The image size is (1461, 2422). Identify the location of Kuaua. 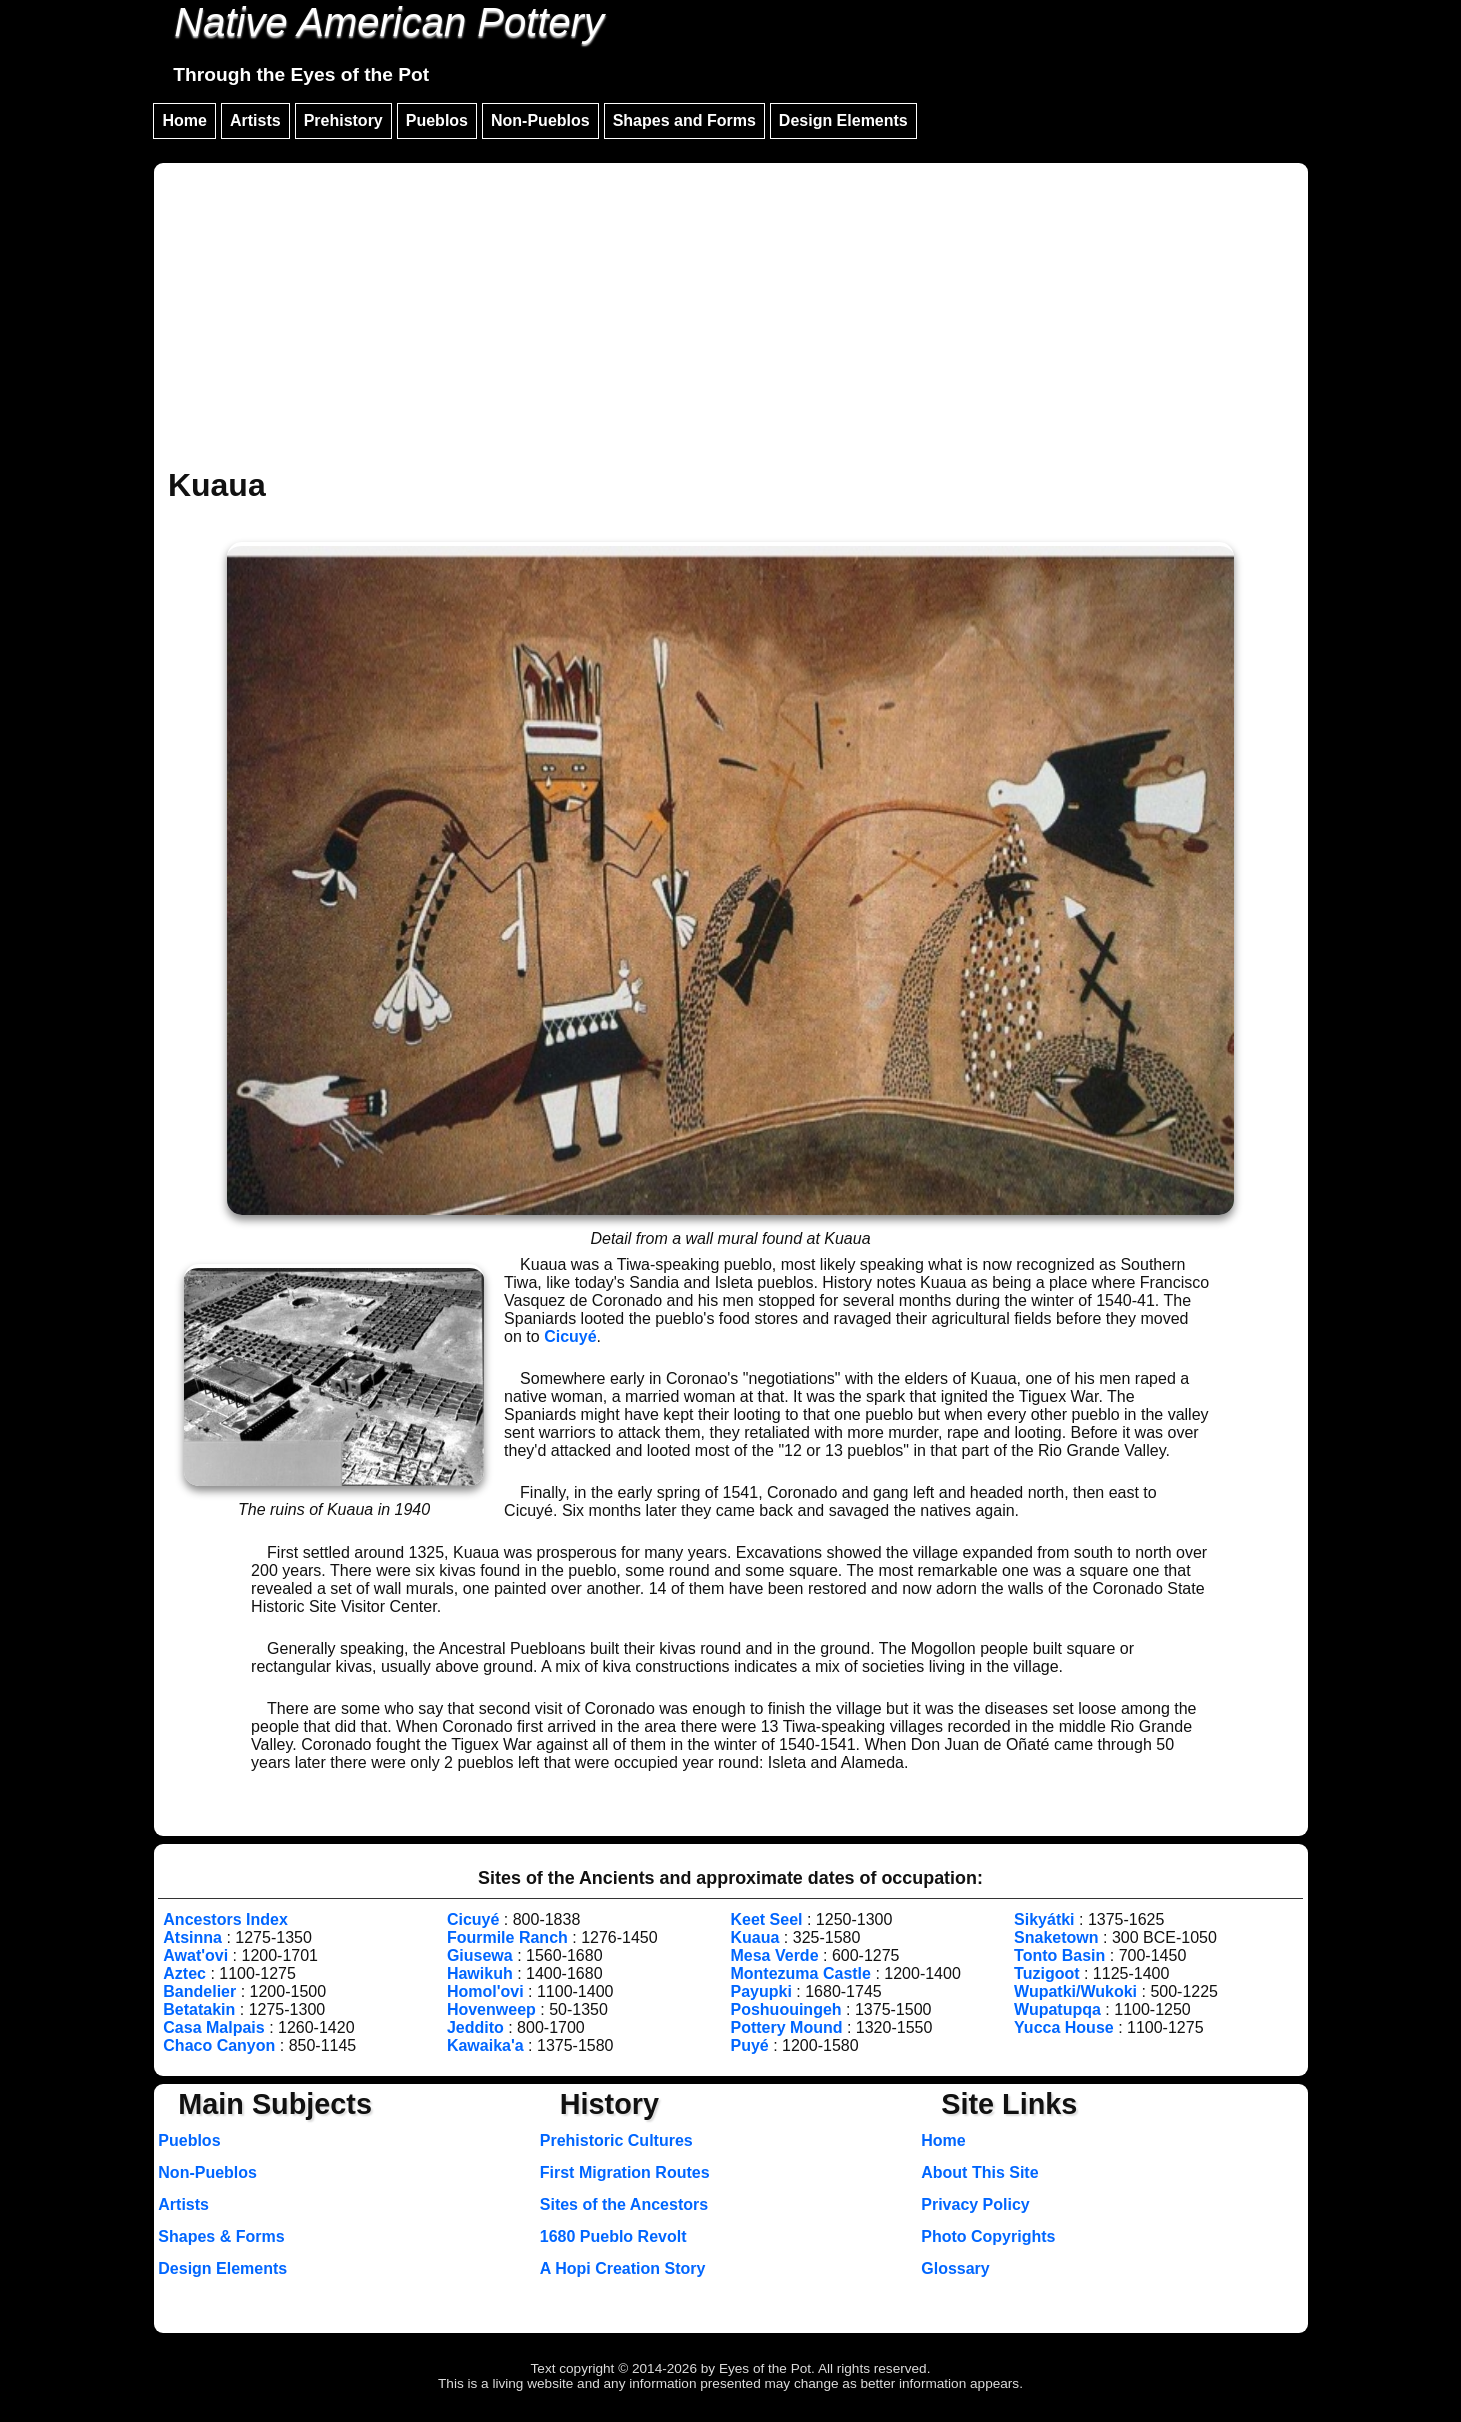
(754, 1937).